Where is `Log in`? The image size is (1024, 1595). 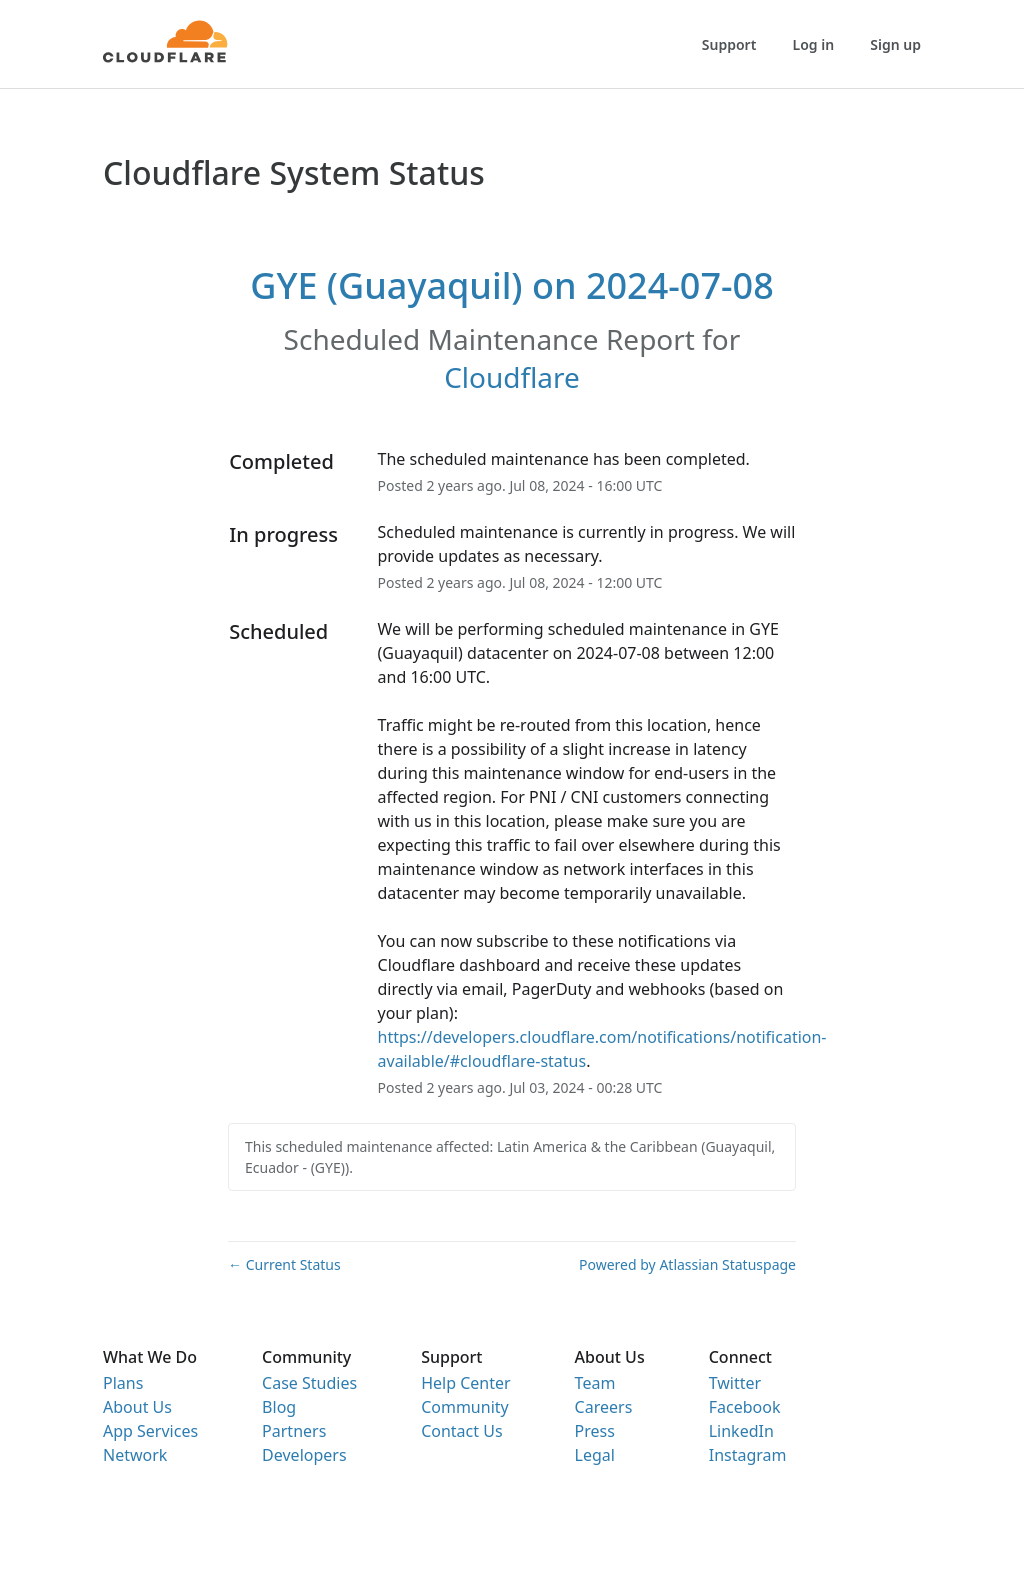 Log in is located at coordinates (814, 44).